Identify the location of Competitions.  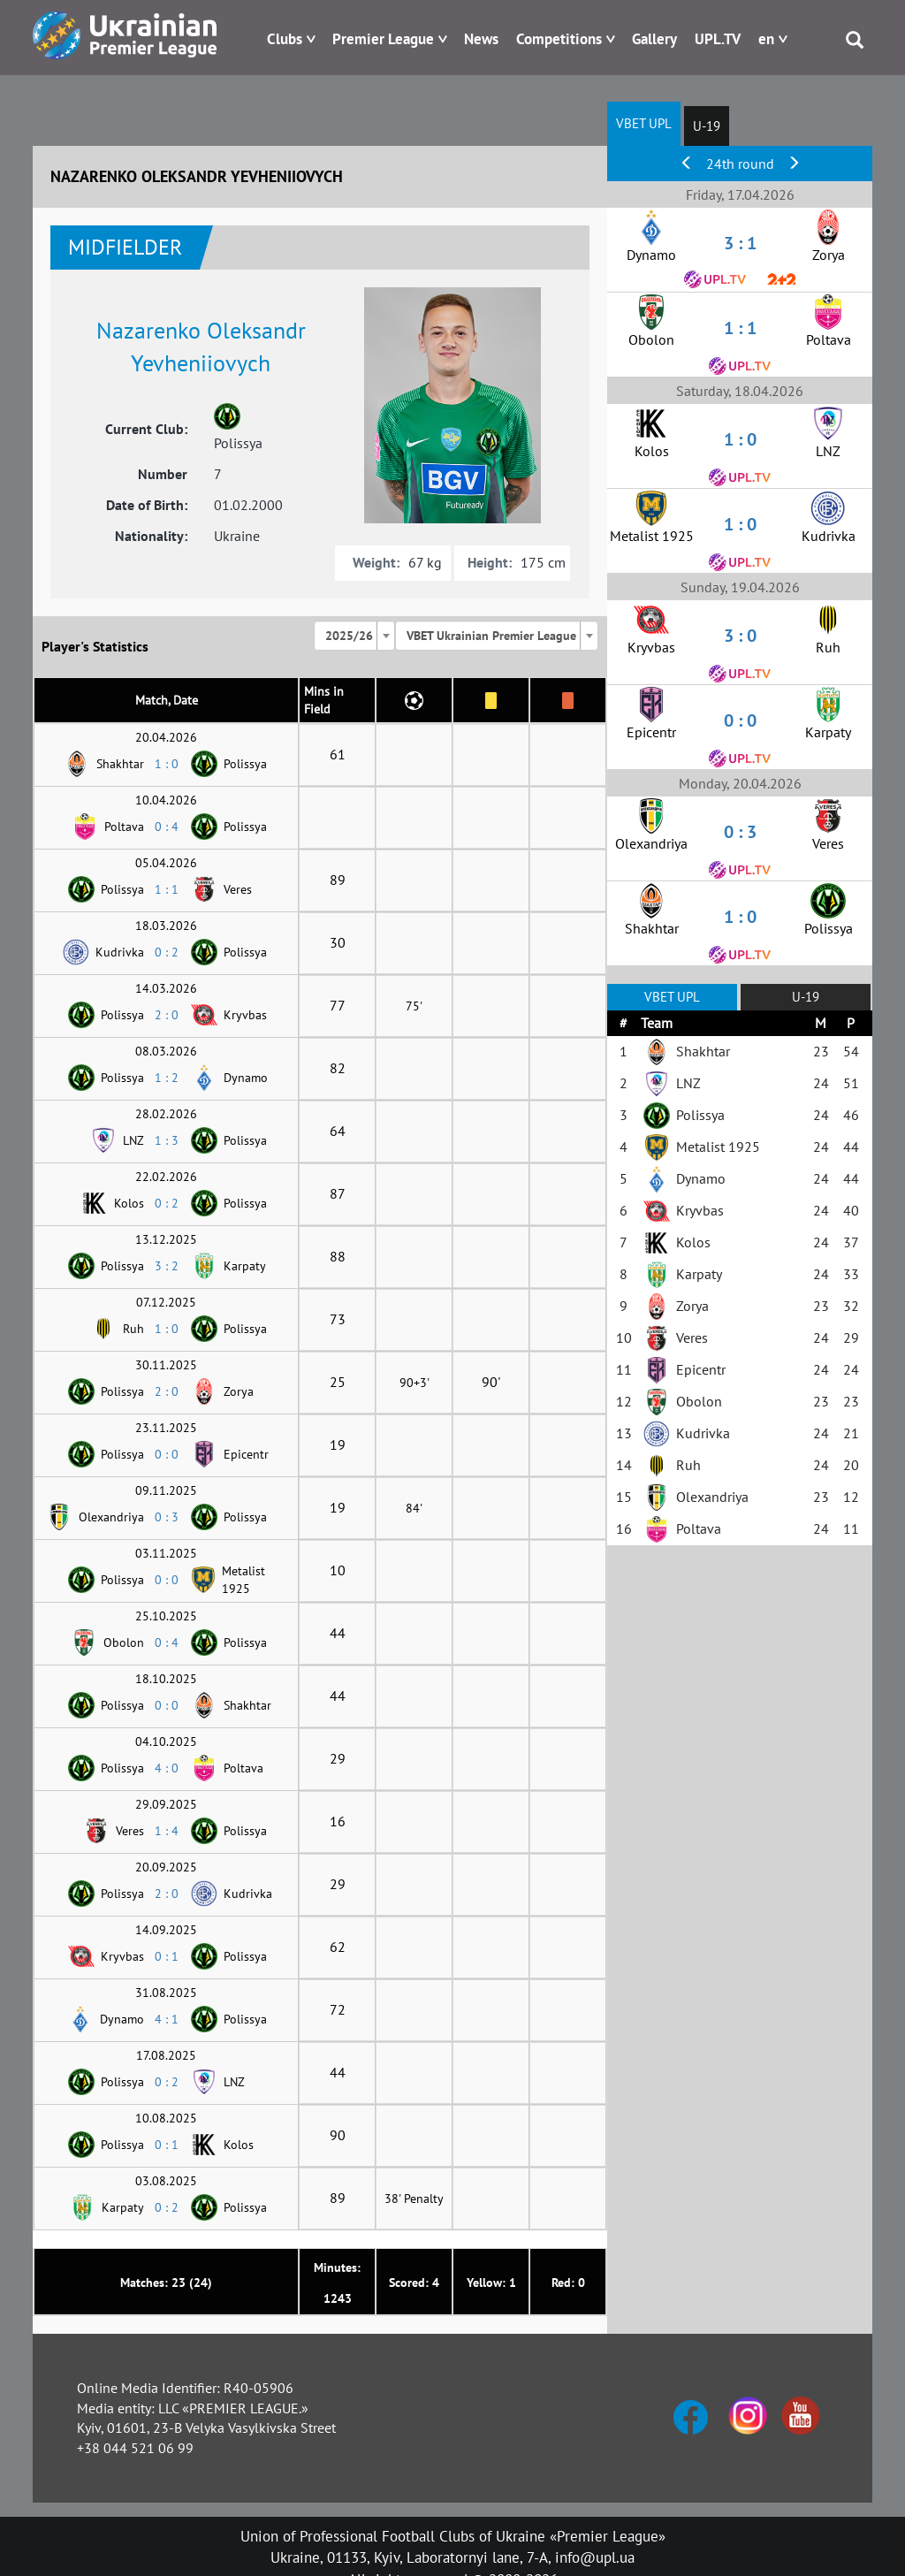
(559, 39).